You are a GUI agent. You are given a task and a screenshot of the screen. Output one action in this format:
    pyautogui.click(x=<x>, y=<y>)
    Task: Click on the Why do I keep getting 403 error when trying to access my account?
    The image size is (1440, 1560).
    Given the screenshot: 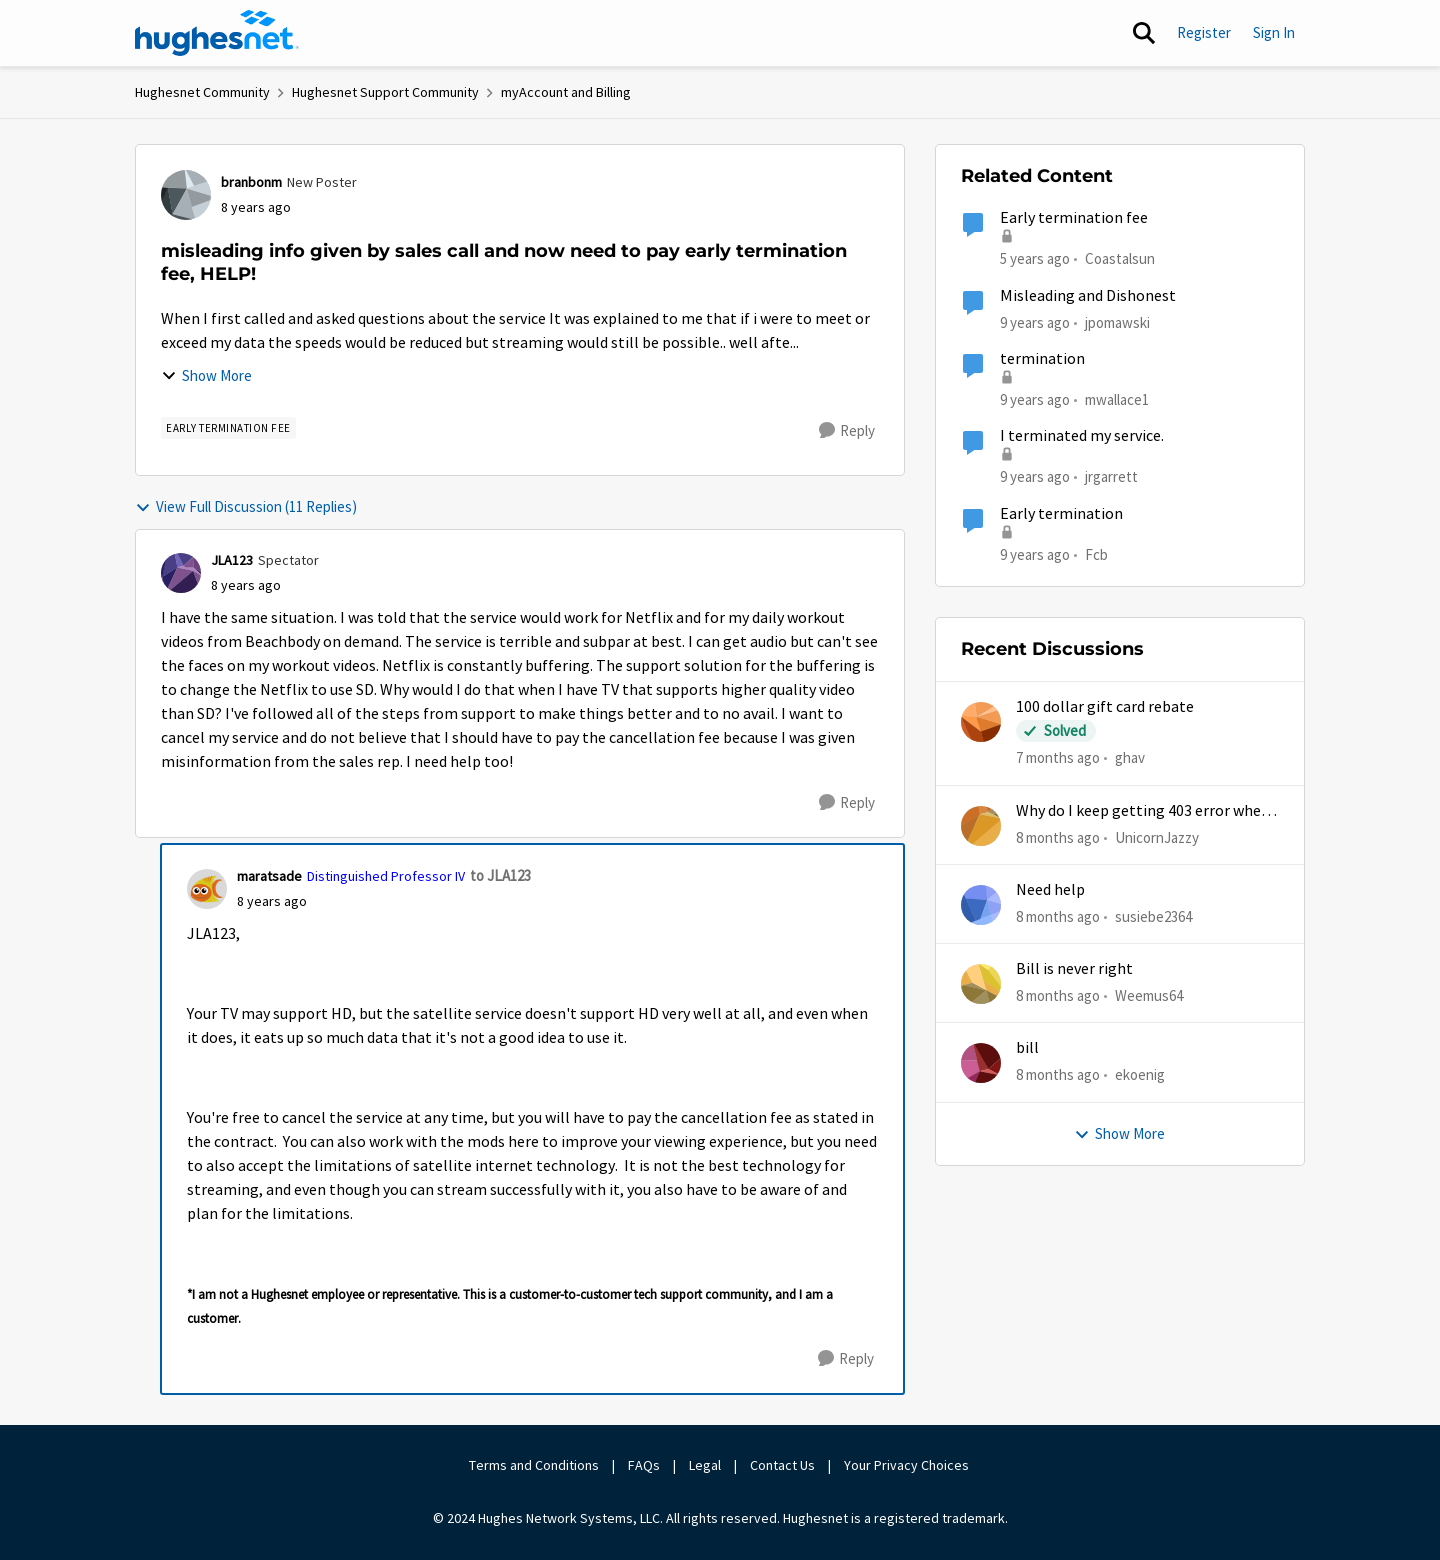 What is the action you would take?
    pyautogui.click(x=1143, y=811)
    